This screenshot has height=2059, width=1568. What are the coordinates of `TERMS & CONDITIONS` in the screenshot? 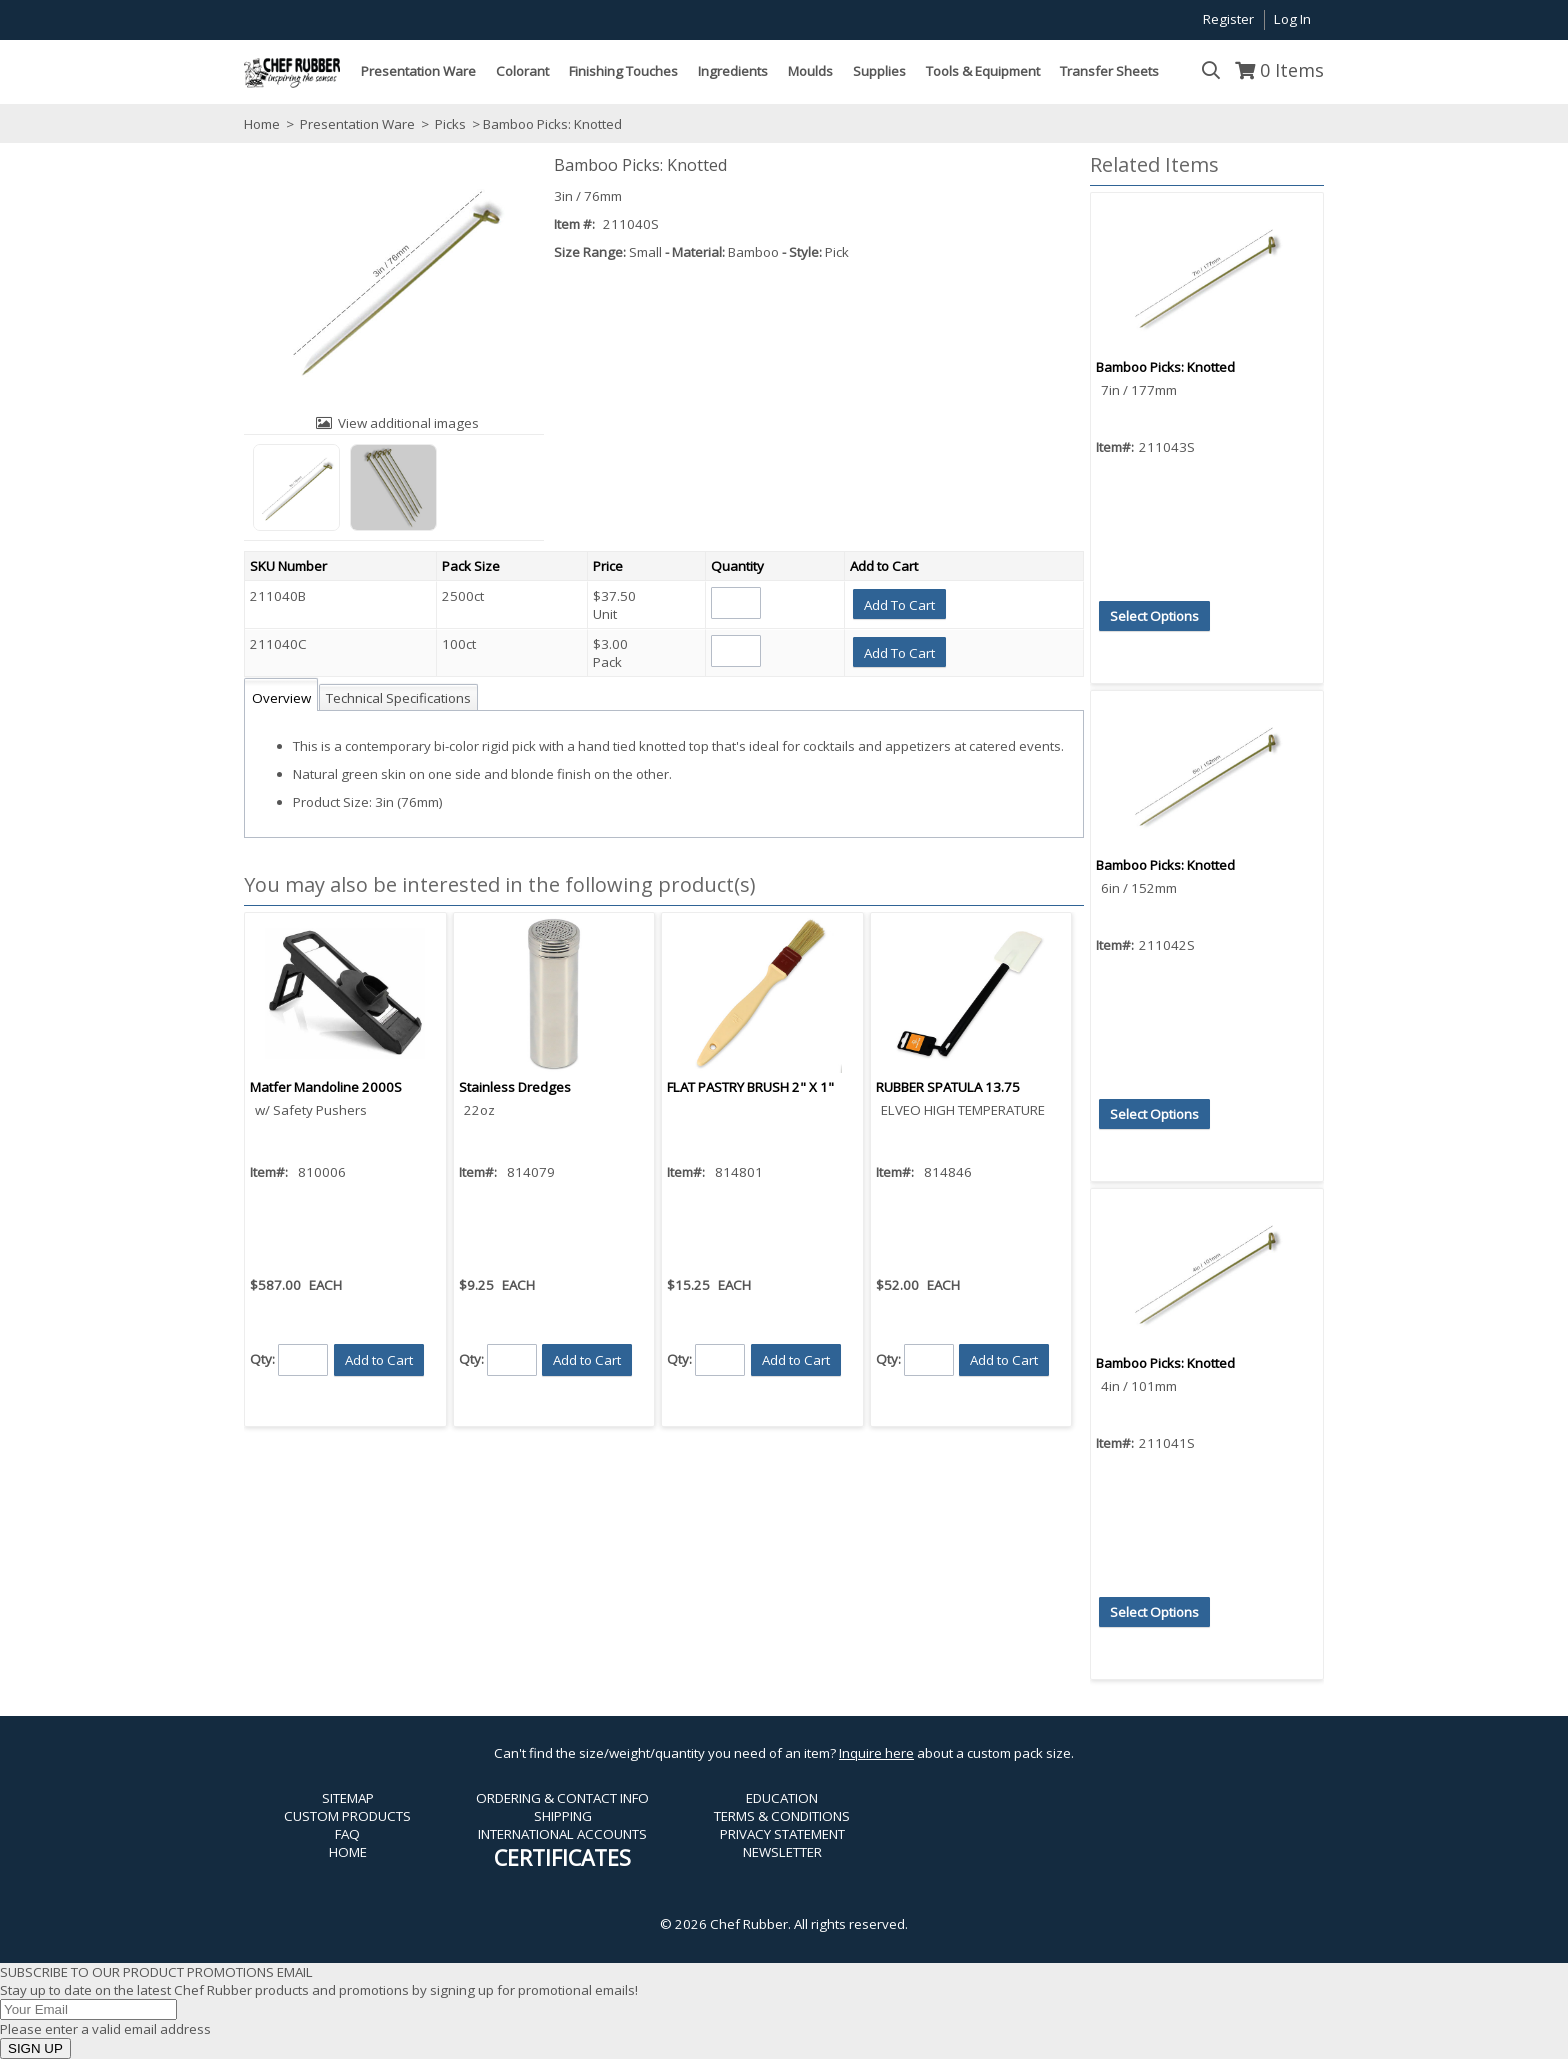 It's located at (782, 1816).